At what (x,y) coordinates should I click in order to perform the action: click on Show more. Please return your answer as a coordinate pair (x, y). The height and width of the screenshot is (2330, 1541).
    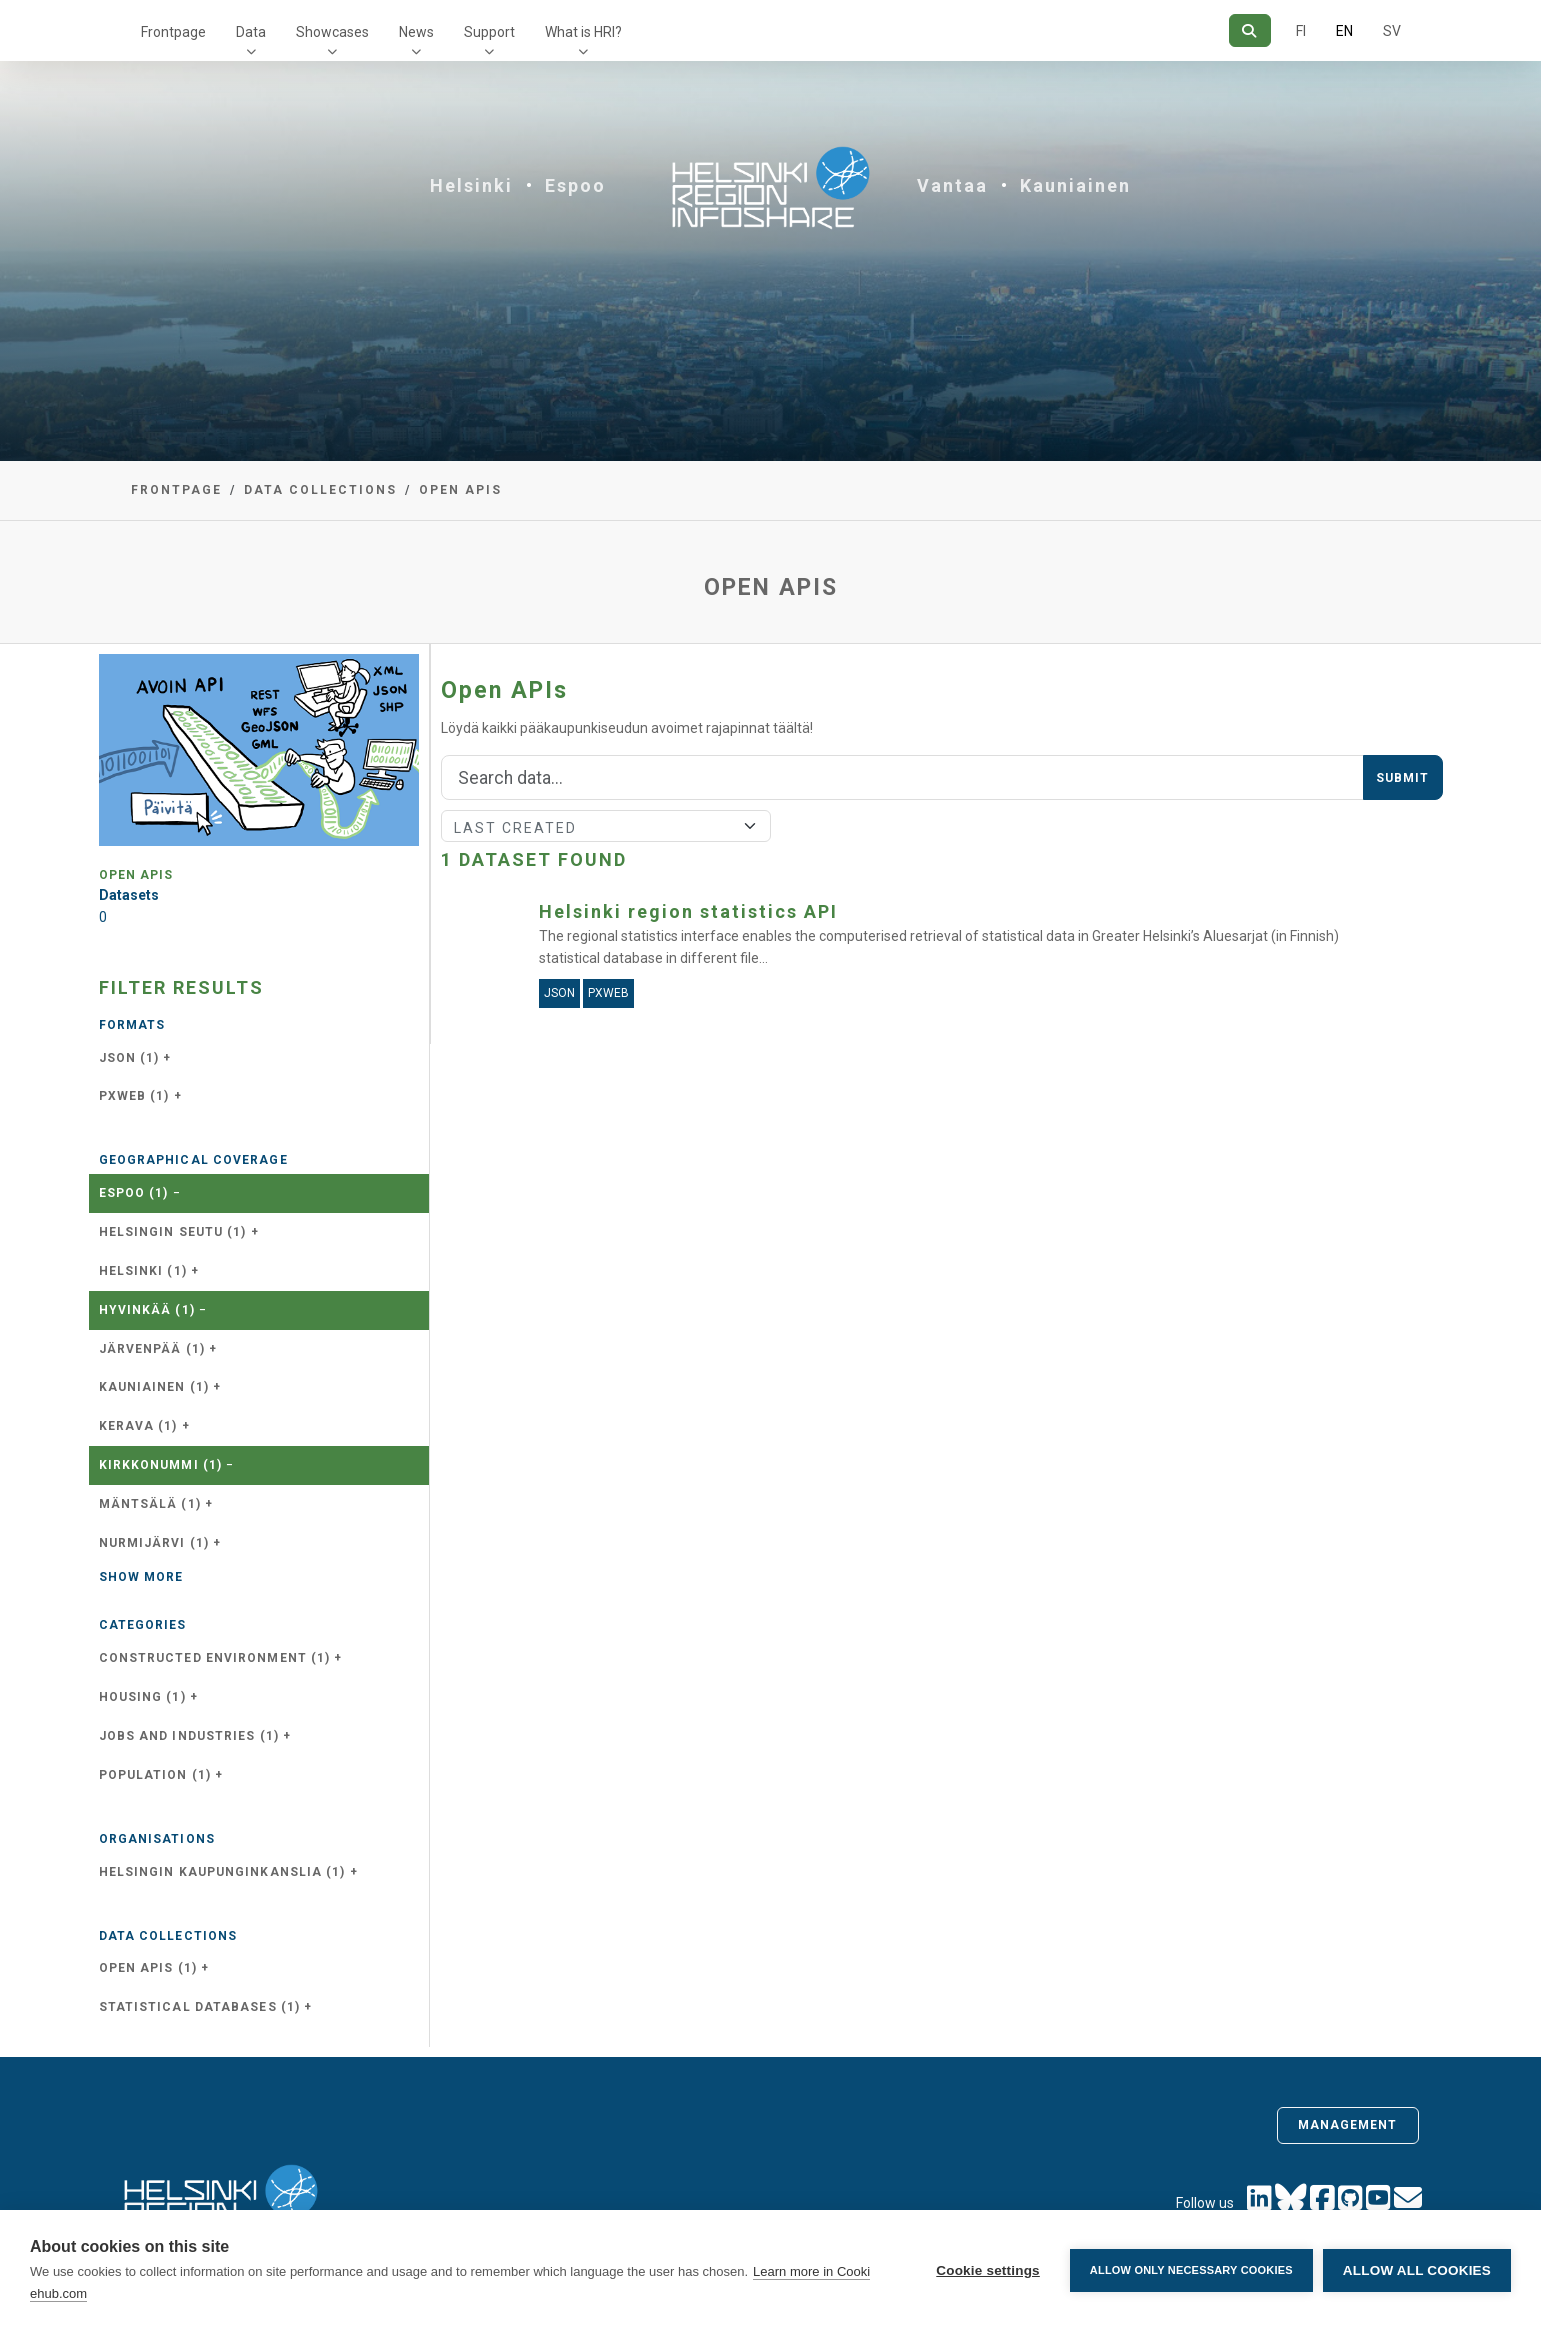
    Looking at the image, I should click on (141, 1577).